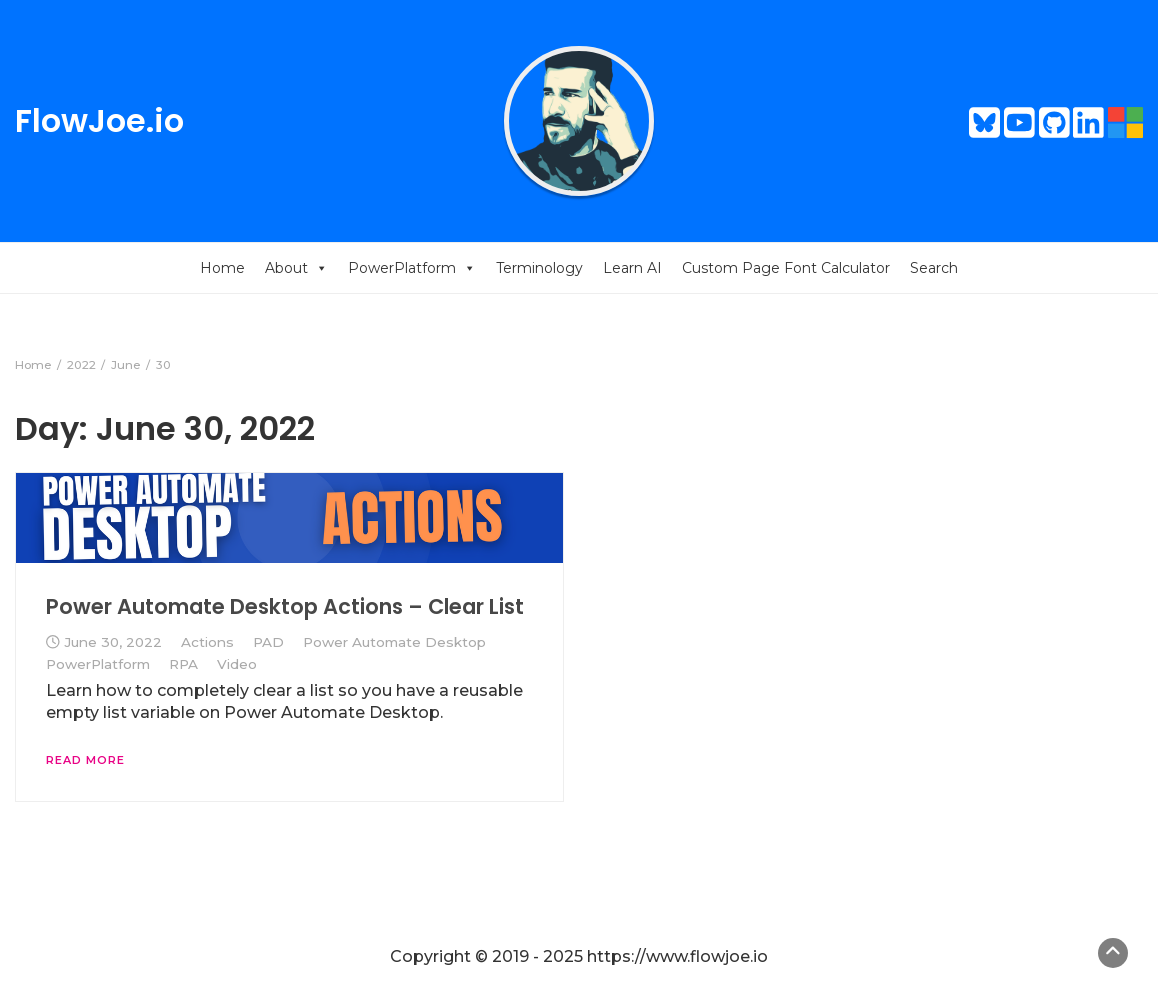 The image size is (1158, 998). Describe the element at coordinates (113, 642) in the screenshot. I see `June 30, 2022` at that location.